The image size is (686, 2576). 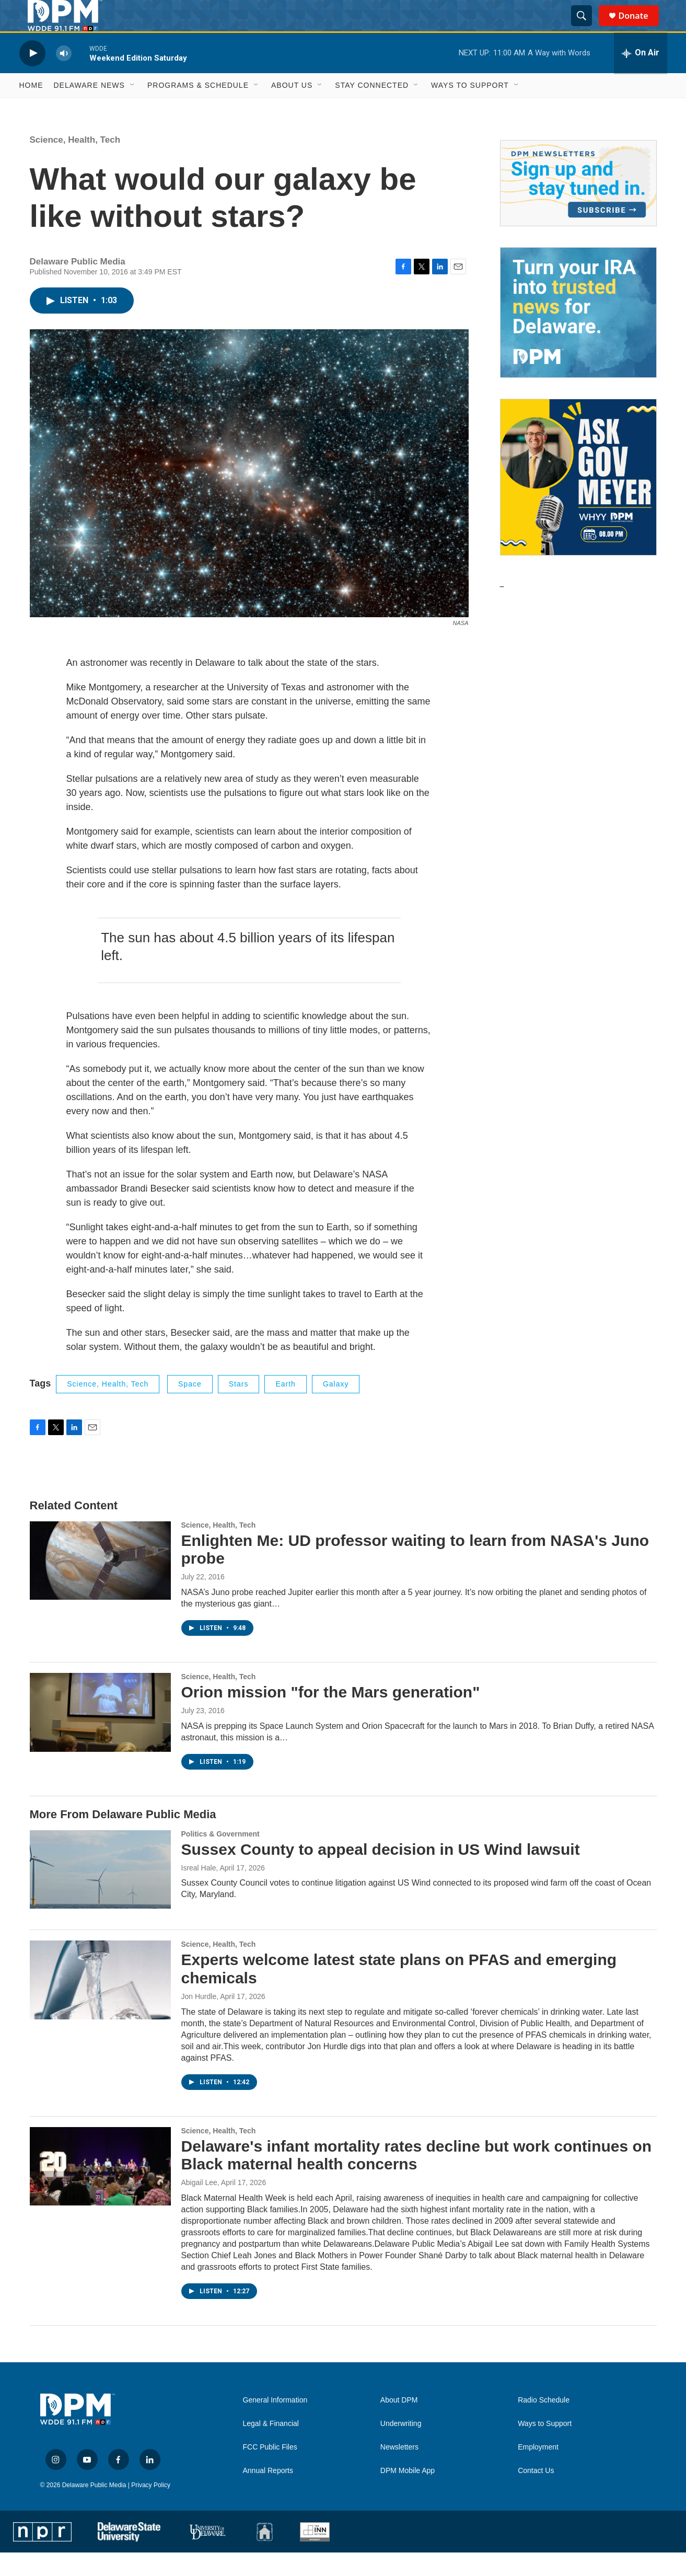 I want to click on Isreal Hale, so click(x=198, y=1891).